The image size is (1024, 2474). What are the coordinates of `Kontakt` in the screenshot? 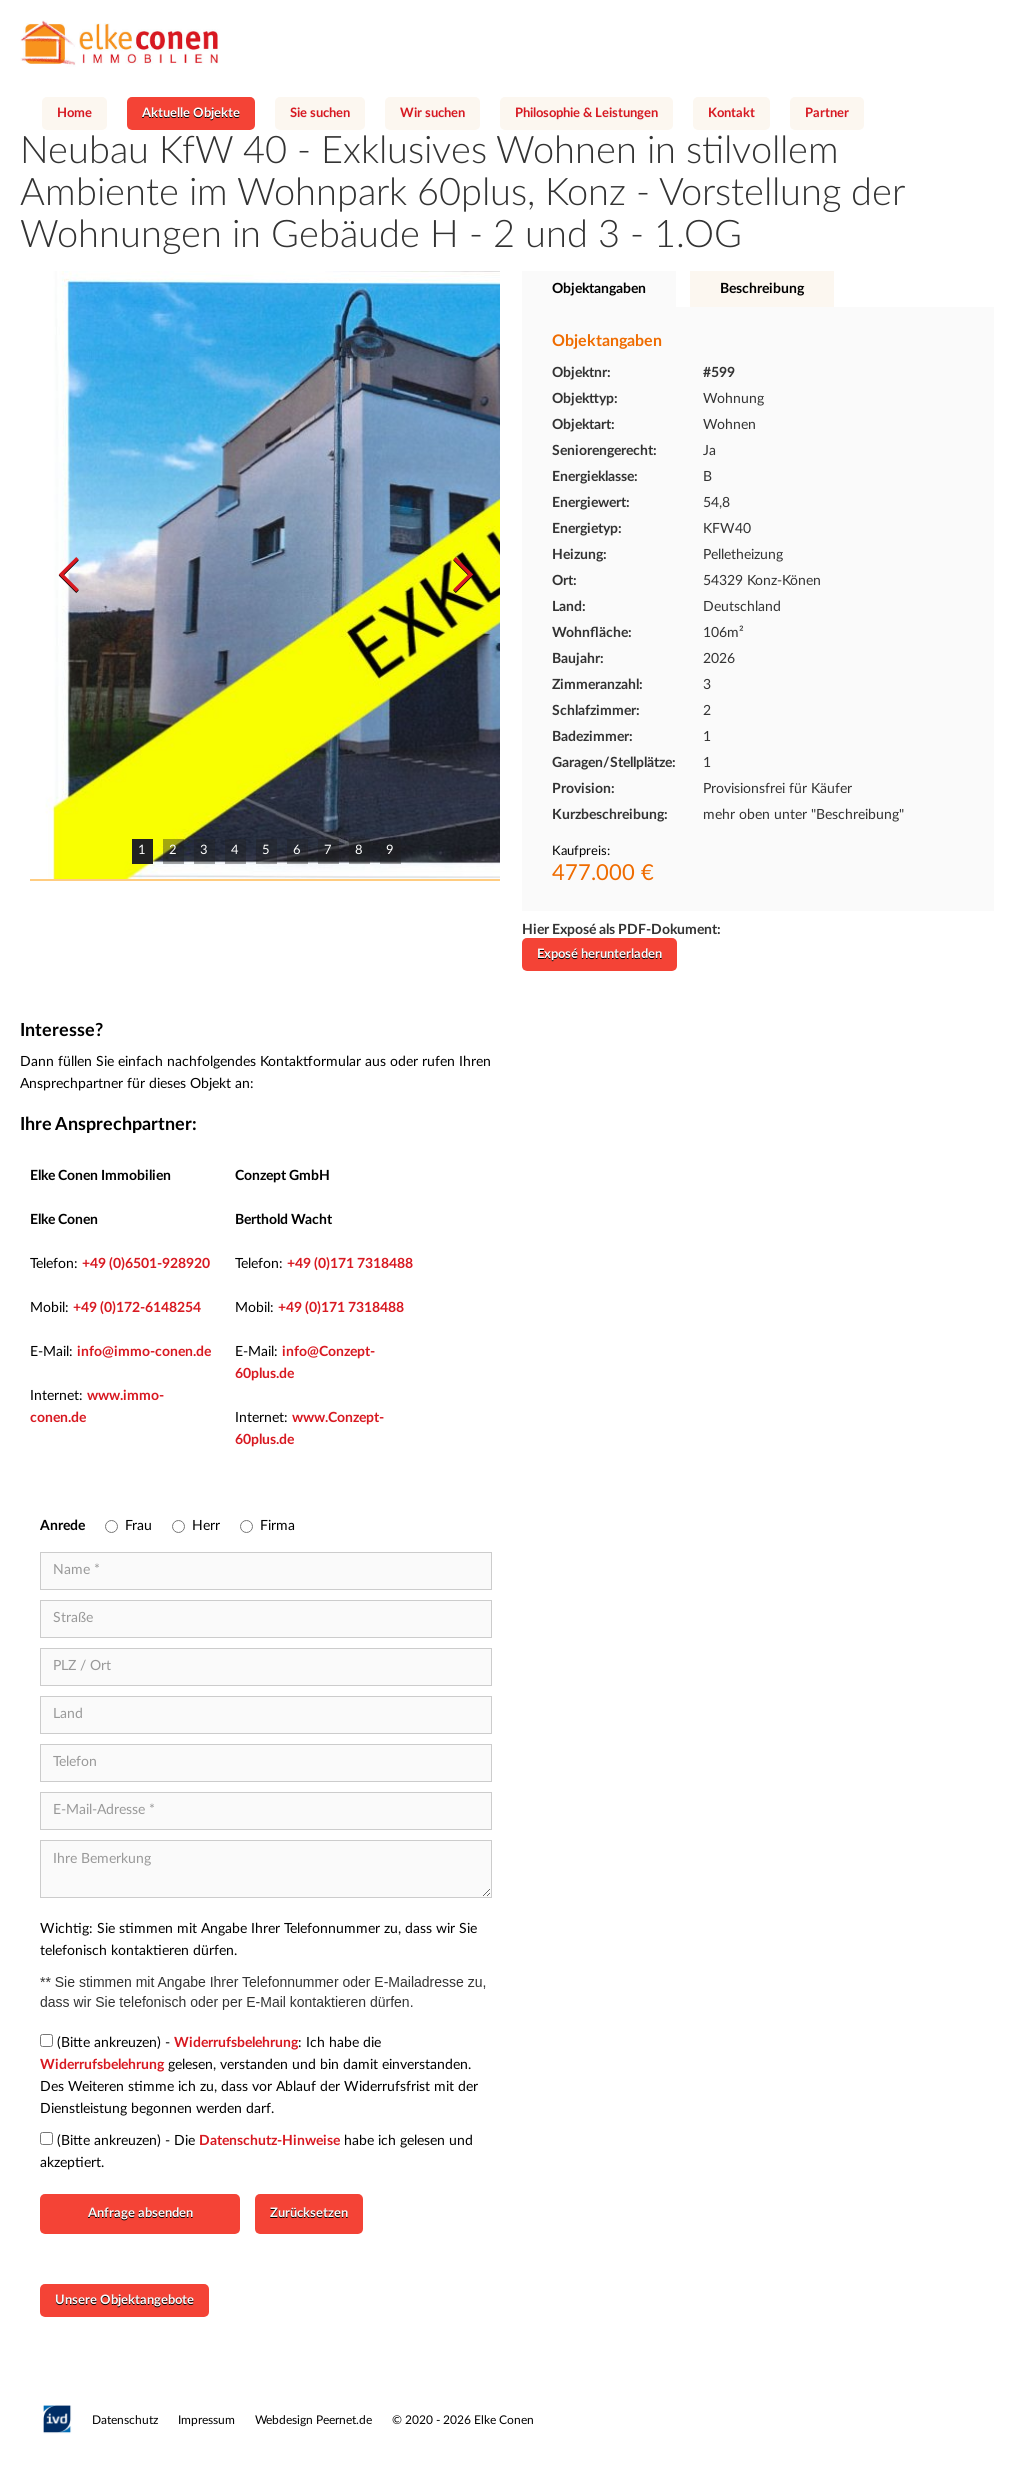 It's located at (731, 113).